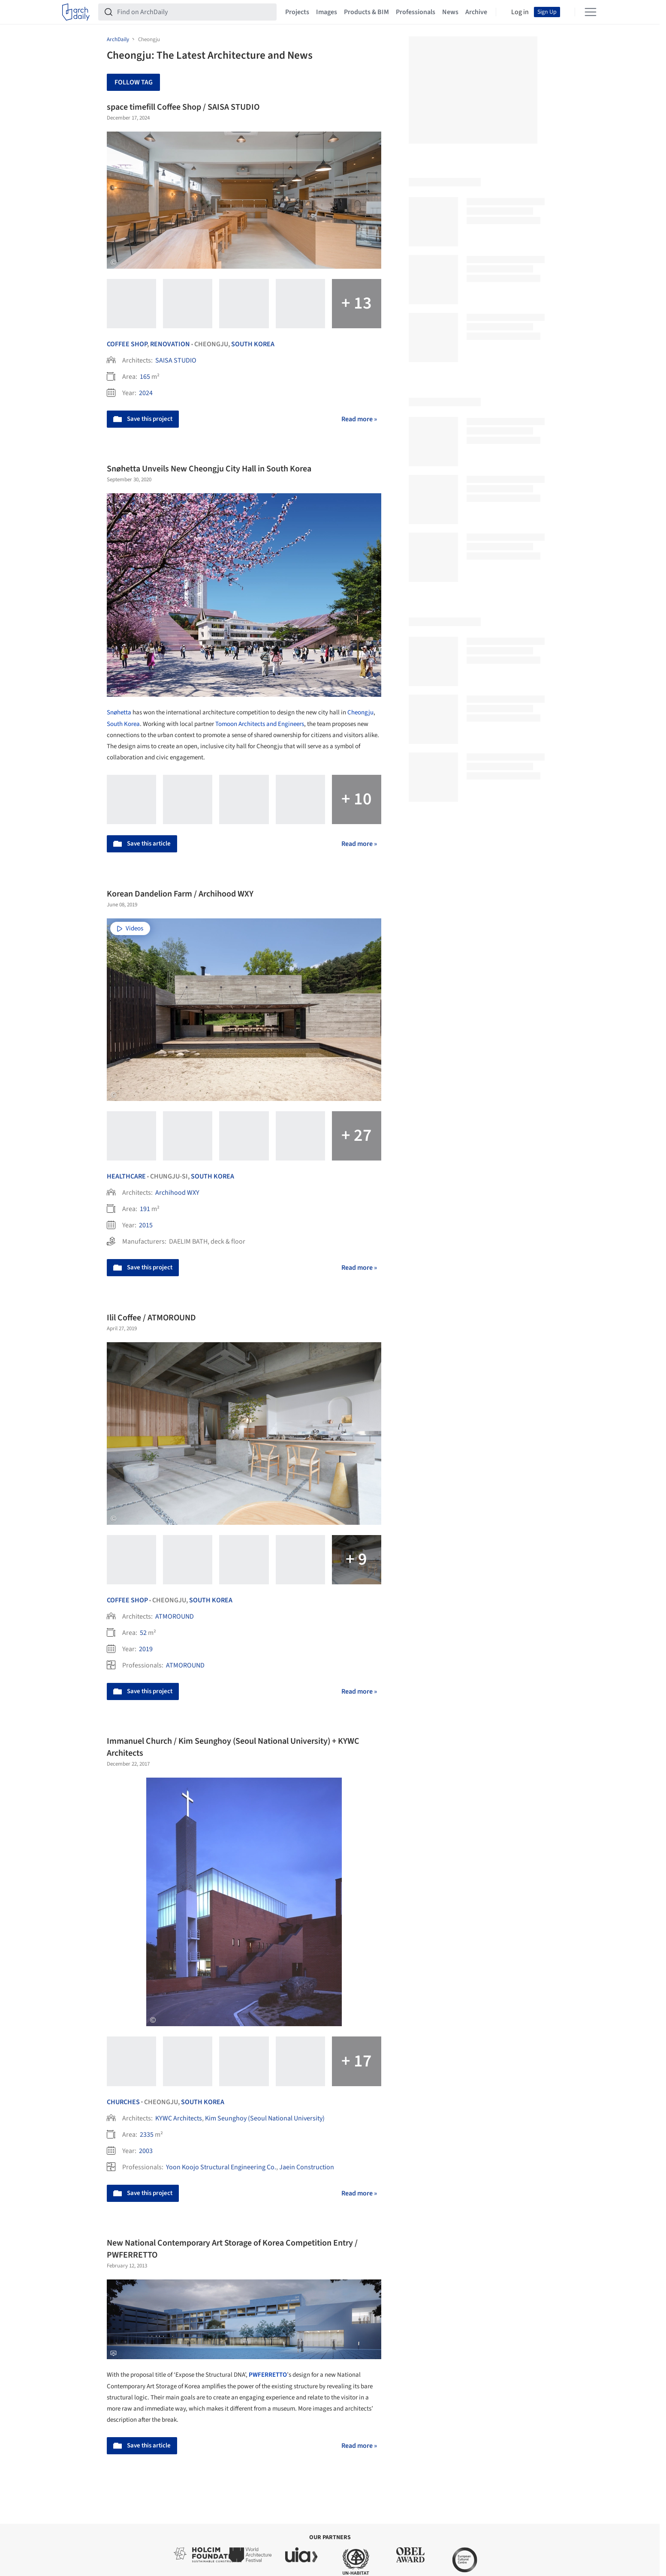 The image size is (666, 2576). What do you see at coordinates (590, 12) in the screenshot?
I see `[Open menu]` at bounding box center [590, 12].